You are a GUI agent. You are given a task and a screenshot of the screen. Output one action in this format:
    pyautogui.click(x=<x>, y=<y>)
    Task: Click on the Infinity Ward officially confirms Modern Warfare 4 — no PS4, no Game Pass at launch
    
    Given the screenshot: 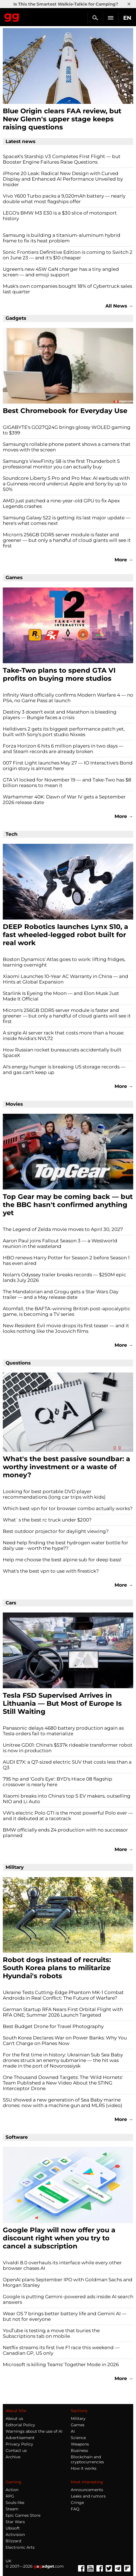 What is the action you would take?
    pyautogui.click(x=68, y=697)
    